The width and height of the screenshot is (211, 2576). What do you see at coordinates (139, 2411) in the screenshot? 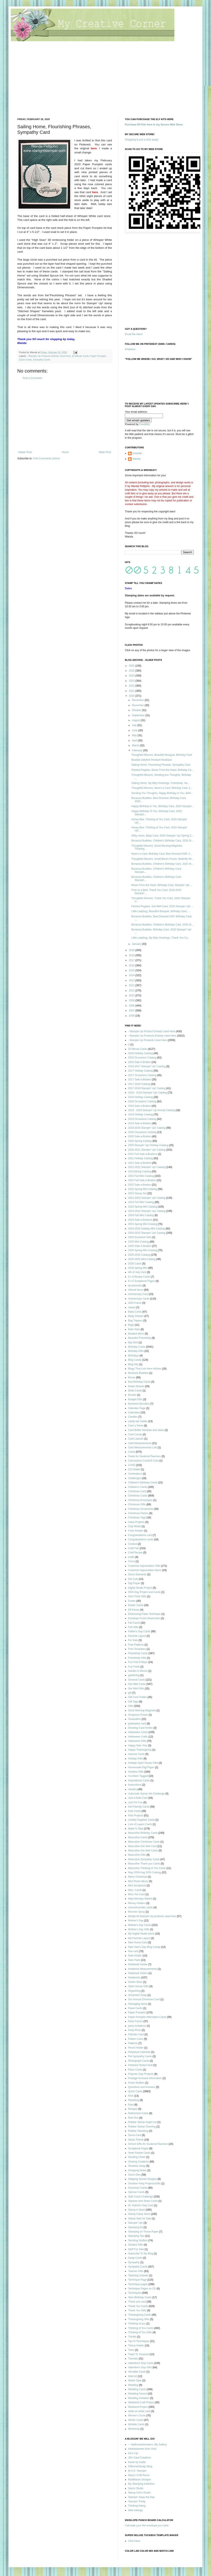
I see `white on white card` at bounding box center [139, 2411].